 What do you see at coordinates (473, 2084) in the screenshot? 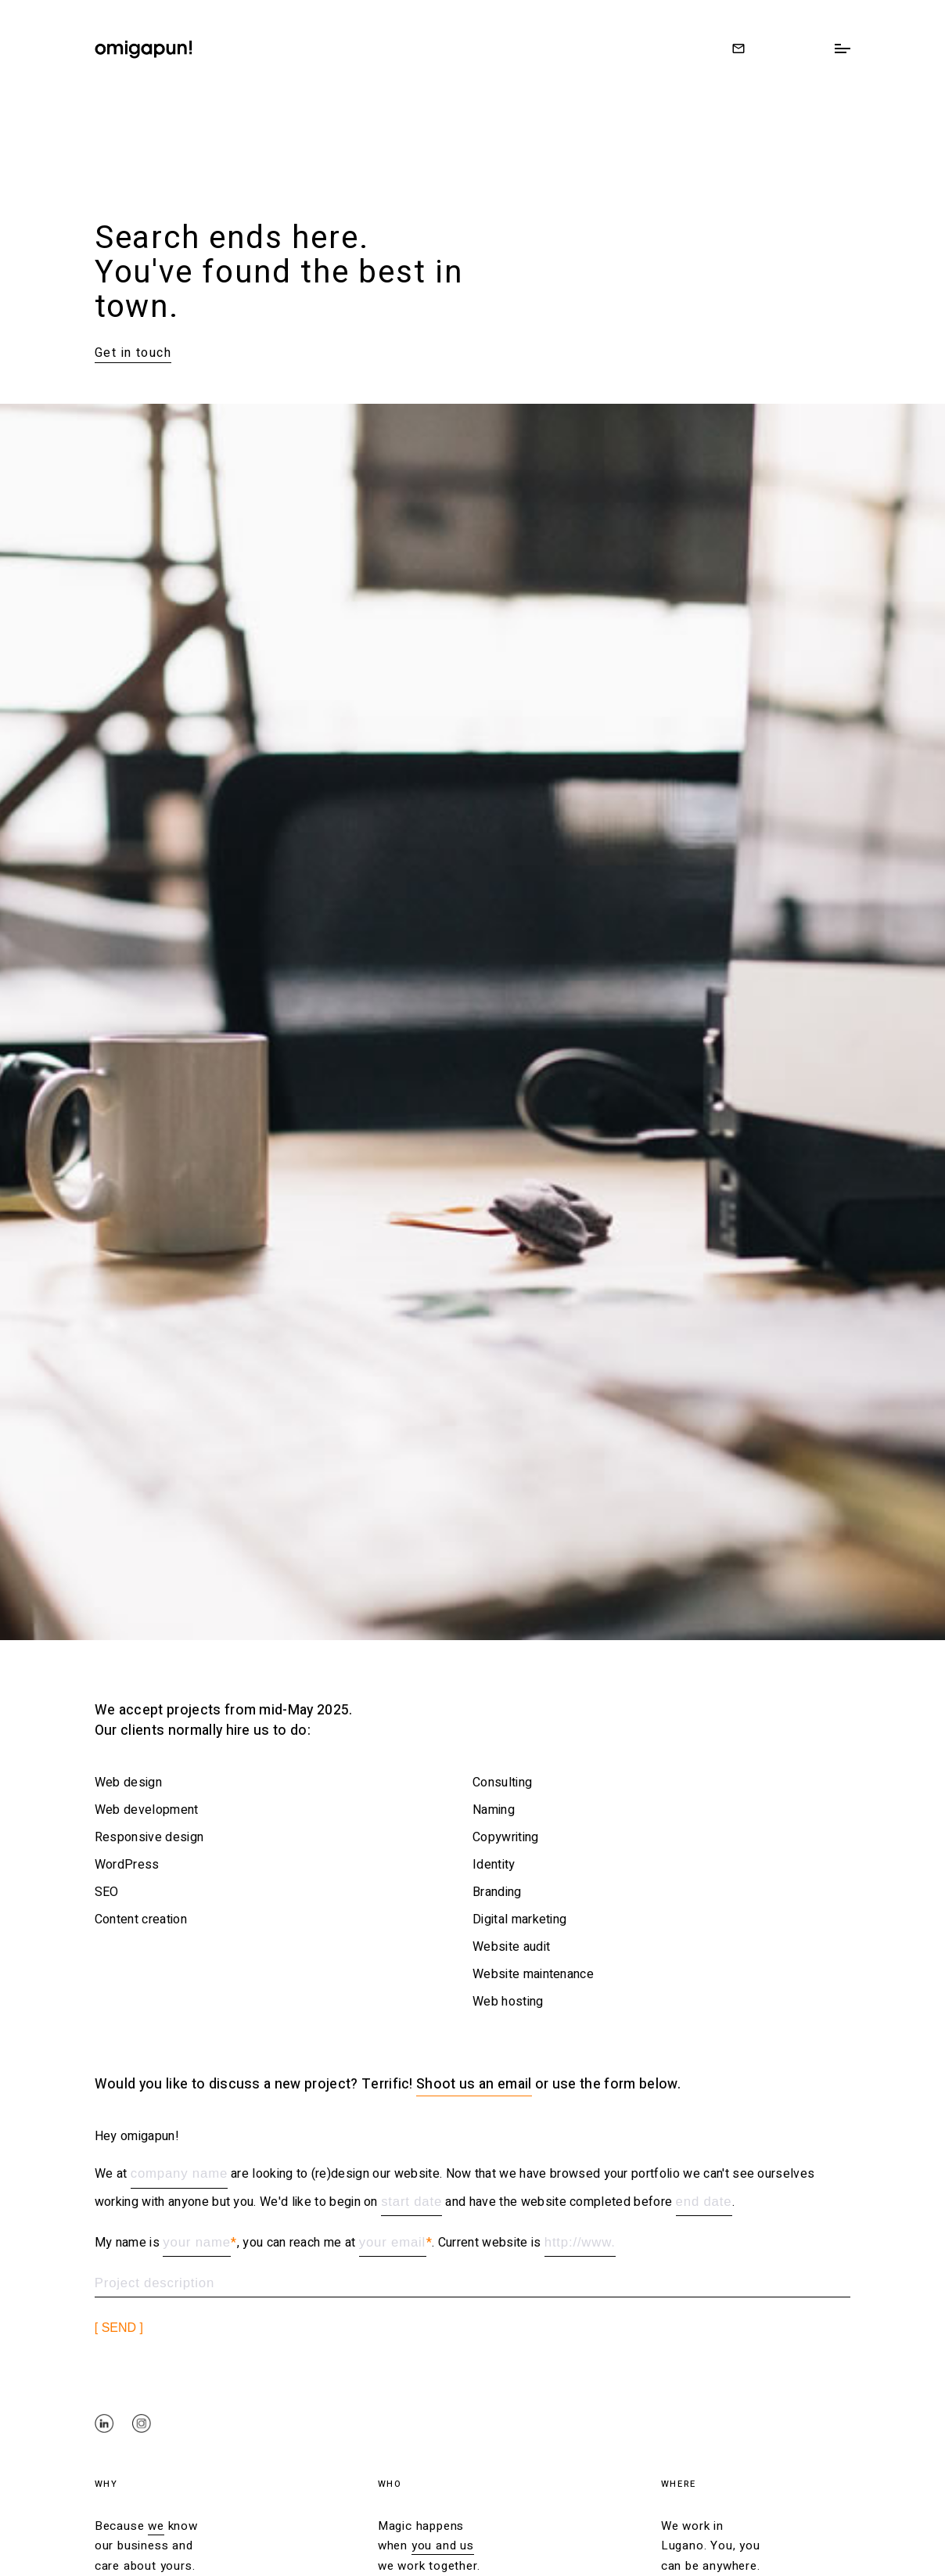
I see `Shoot us an email` at bounding box center [473, 2084].